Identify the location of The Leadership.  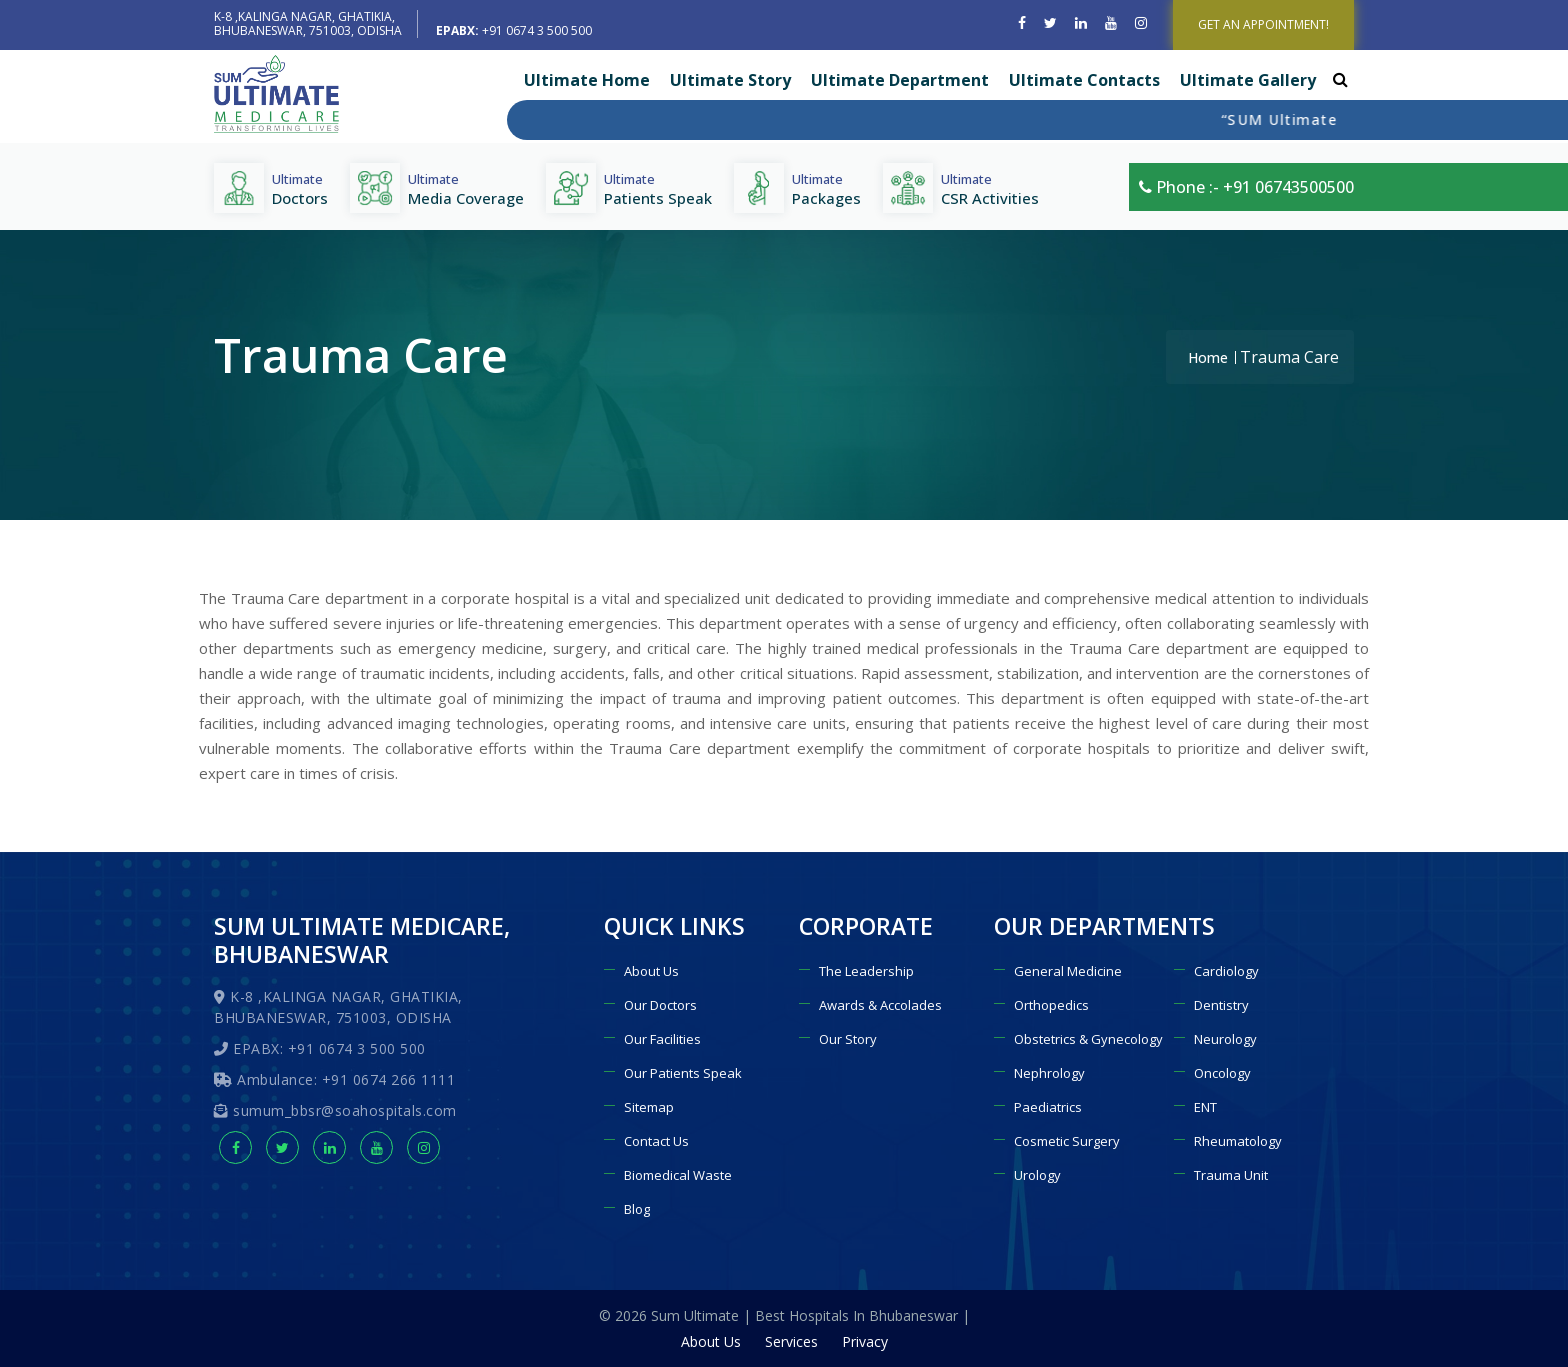
(866, 971).